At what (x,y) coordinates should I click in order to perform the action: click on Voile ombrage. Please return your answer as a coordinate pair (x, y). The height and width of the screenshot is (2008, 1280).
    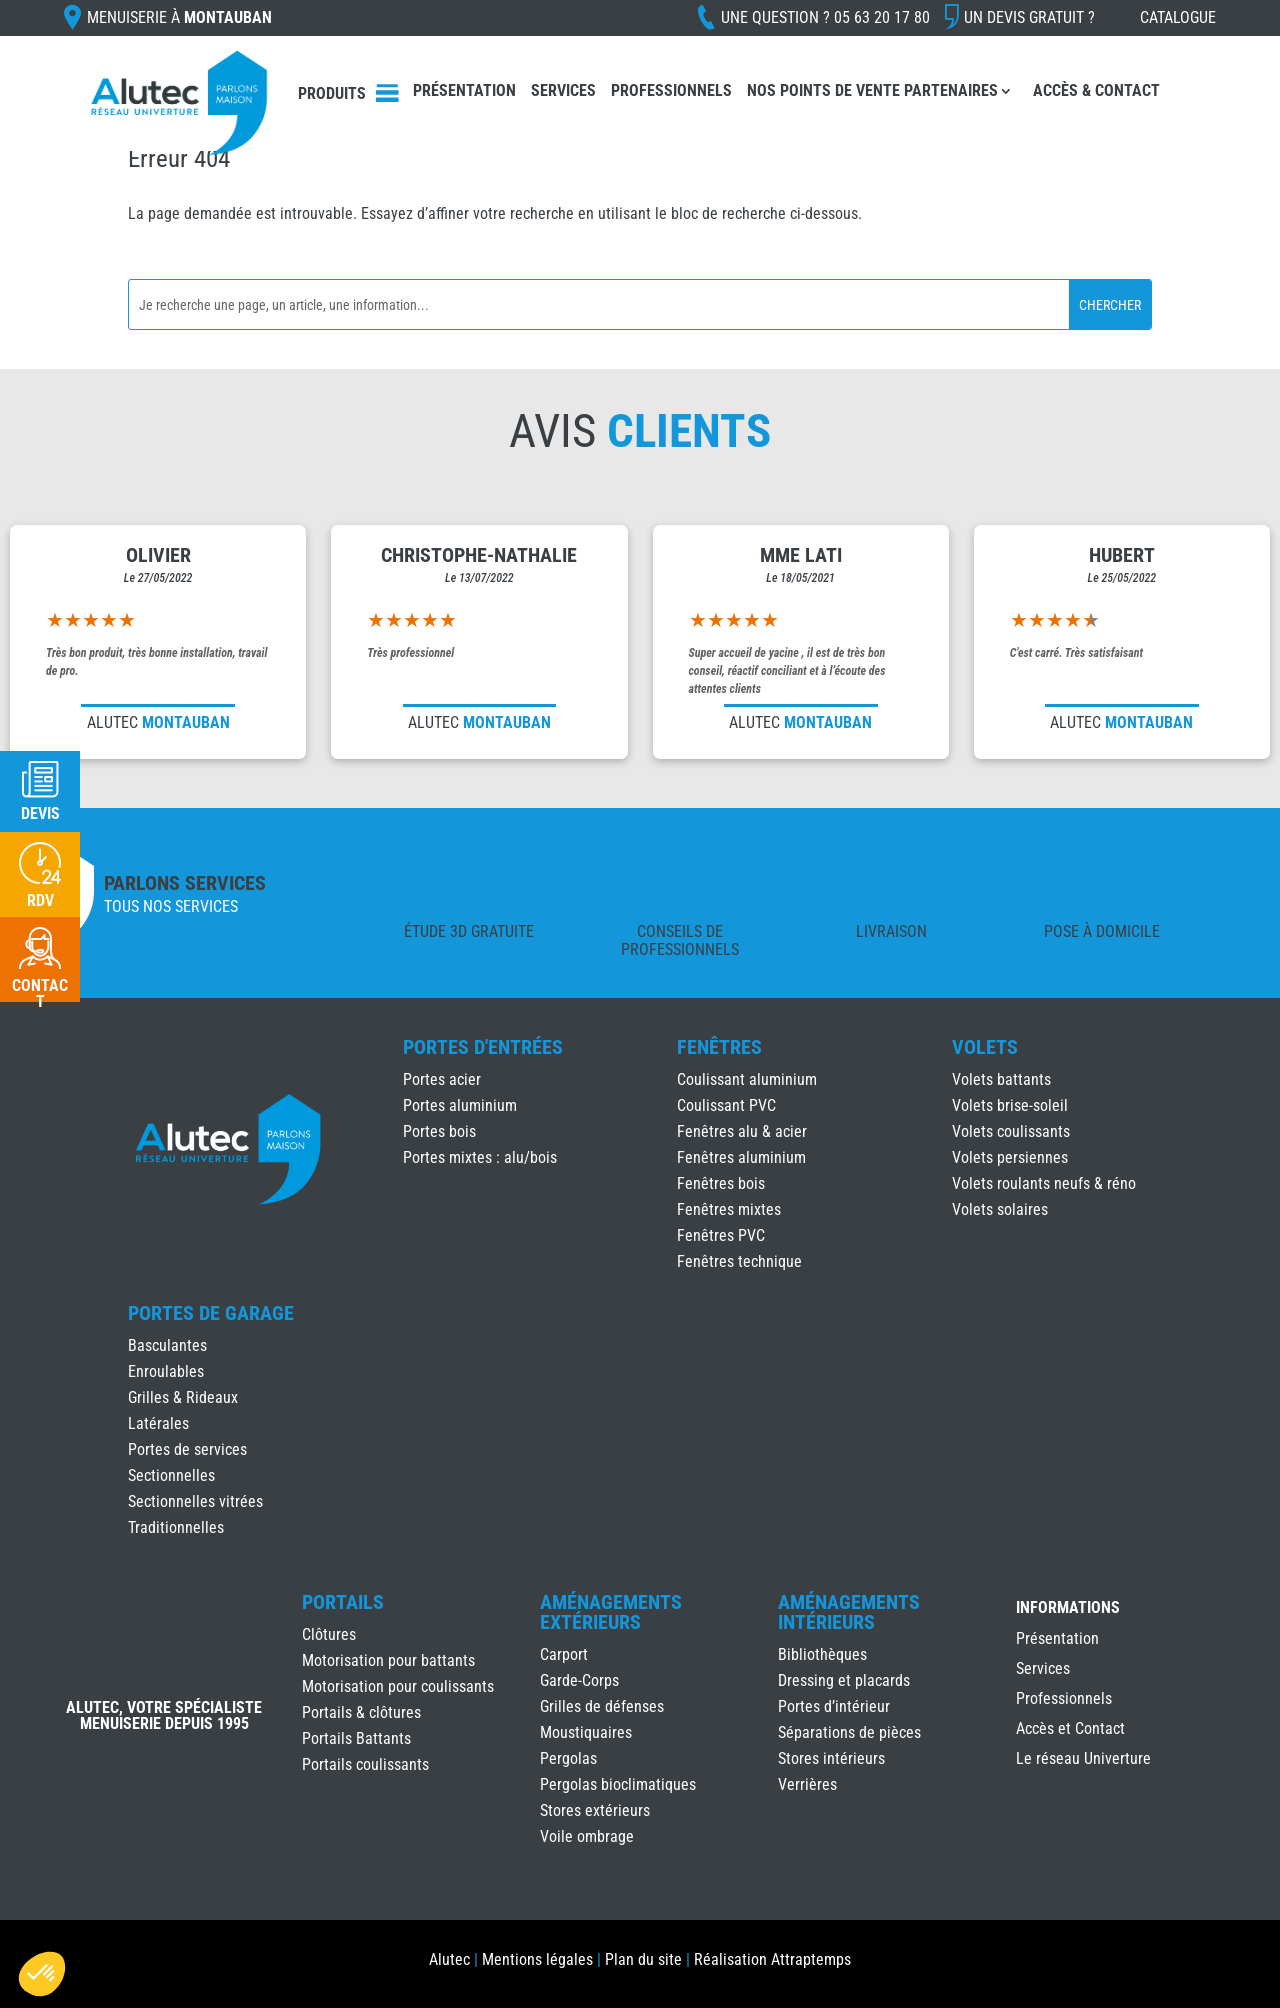
    Looking at the image, I should click on (587, 1836).